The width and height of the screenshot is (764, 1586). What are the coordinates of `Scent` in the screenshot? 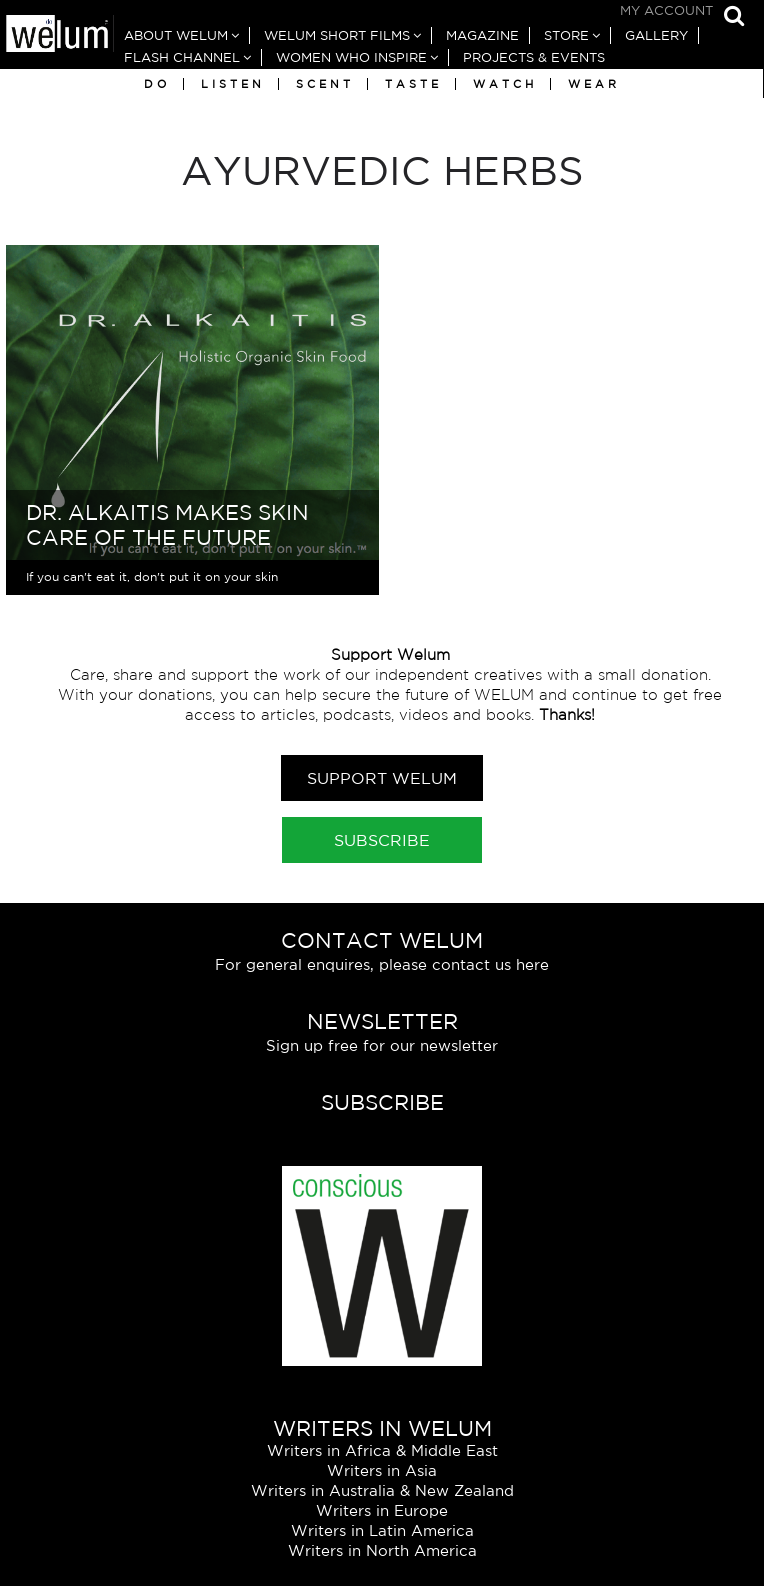 It's located at (325, 84).